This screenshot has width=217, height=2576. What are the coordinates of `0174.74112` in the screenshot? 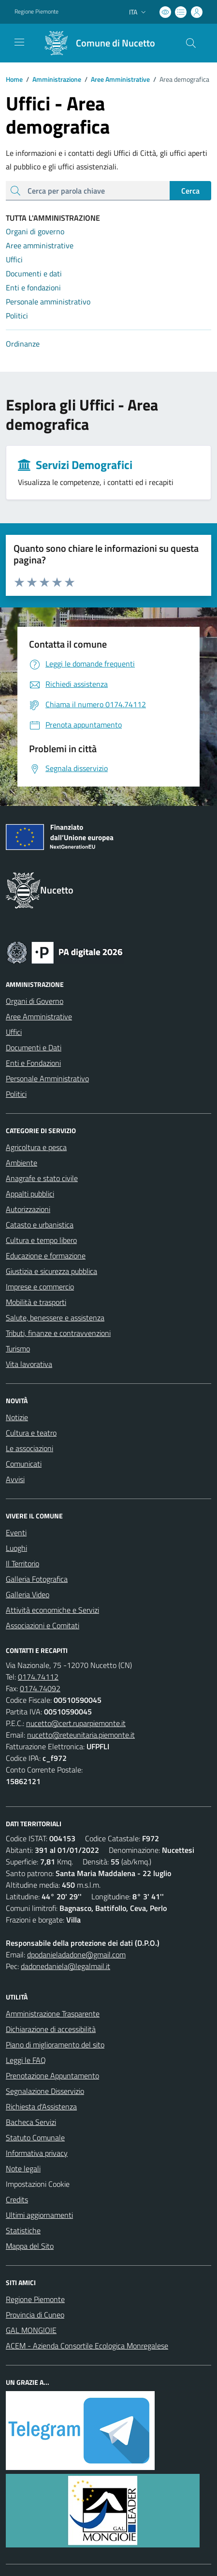 It's located at (38, 1676).